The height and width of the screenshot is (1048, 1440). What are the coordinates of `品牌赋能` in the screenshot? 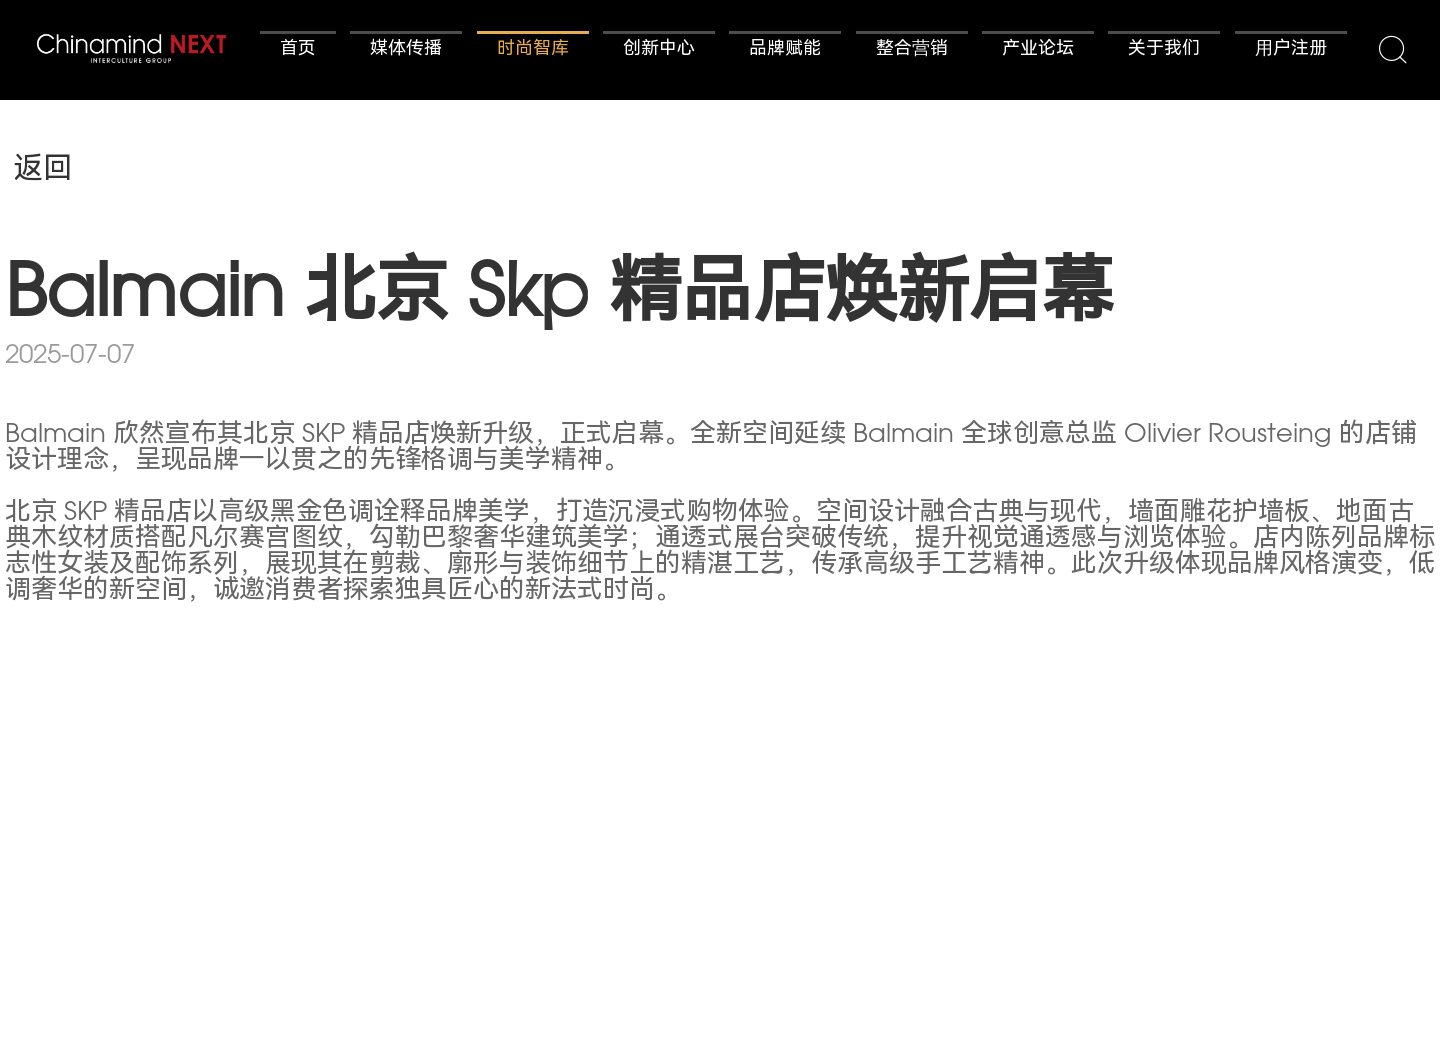 It's located at (785, 50).